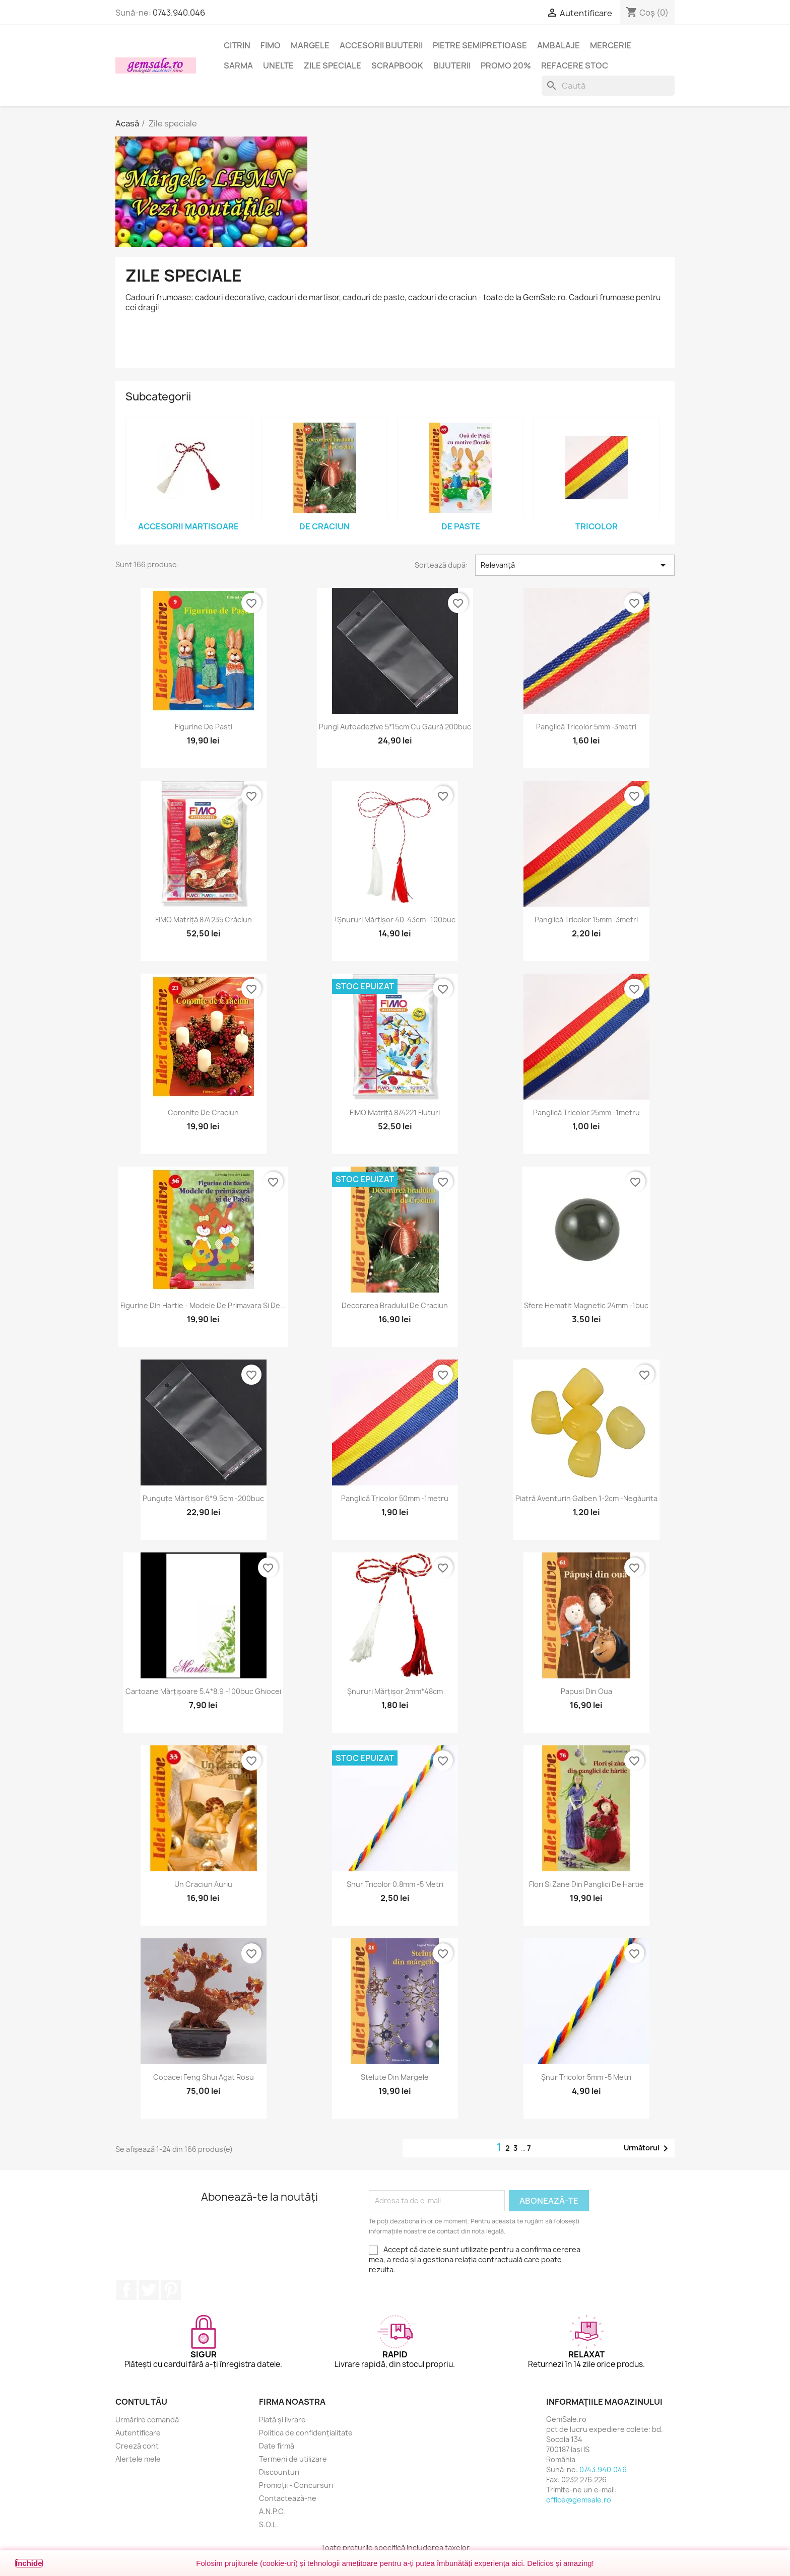 The image size is (790, 2576). What do you see at coordinates (586, 919) in the screenshot?
I see `Panglică tricolor 15mm -3metri` at bounding box center [586, 919].